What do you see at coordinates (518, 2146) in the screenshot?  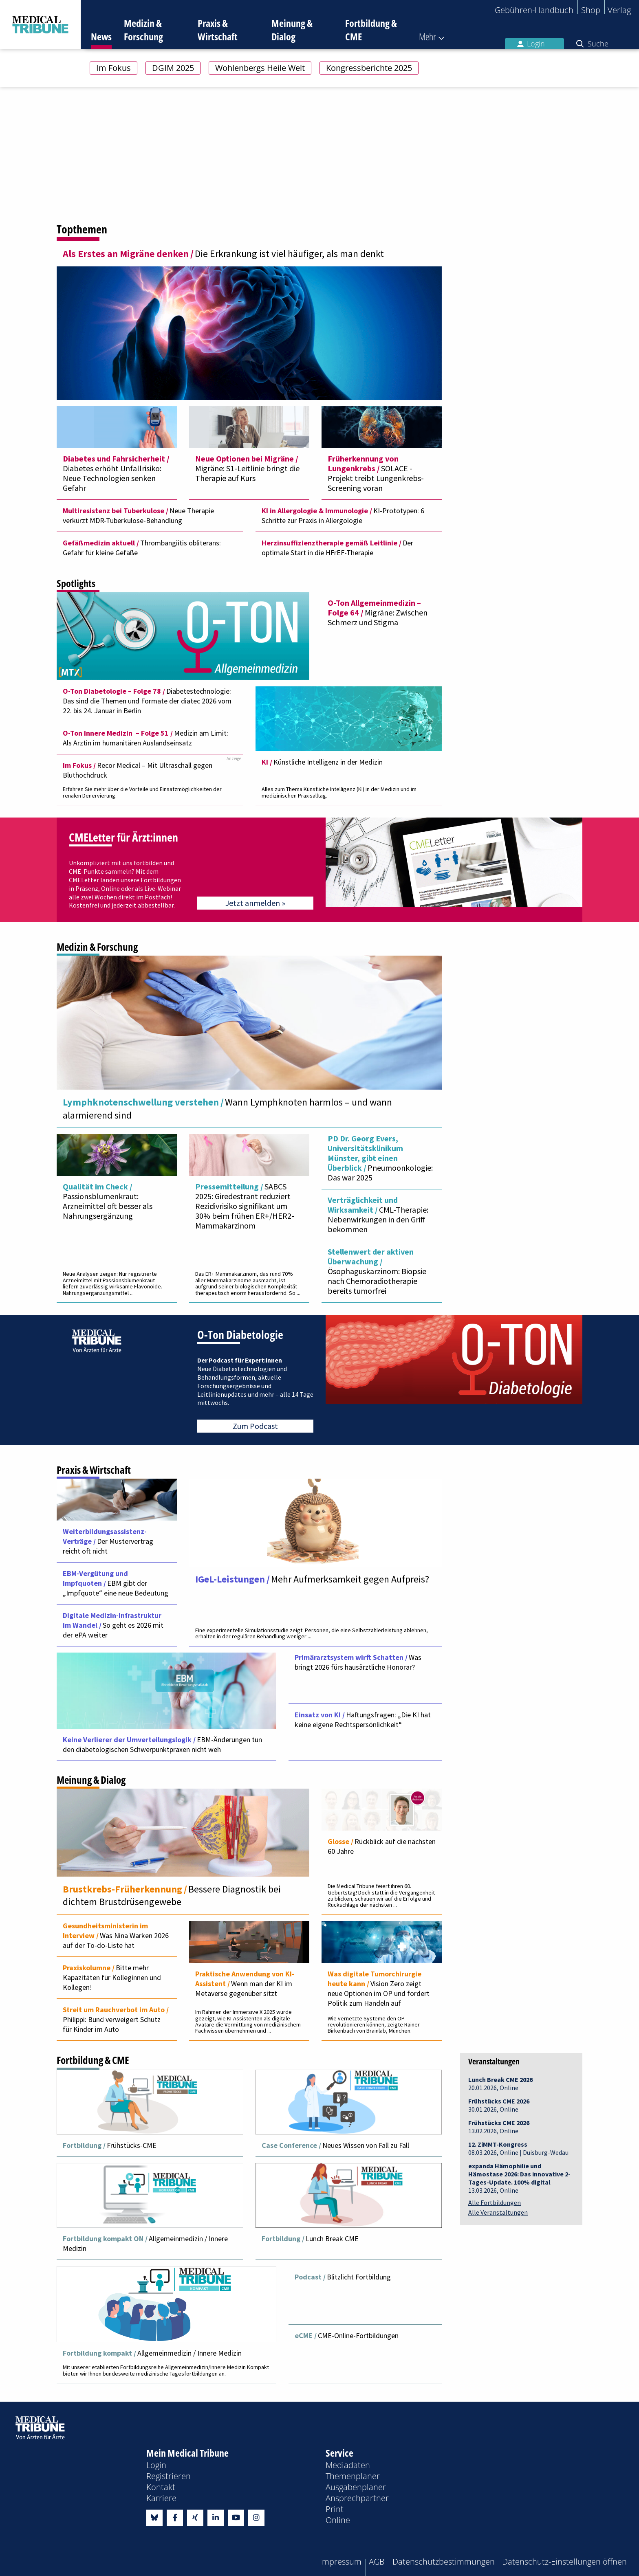 I see `08.03.2026, Online | Duisburg-Wedau` at bounding box center [518, 2146].